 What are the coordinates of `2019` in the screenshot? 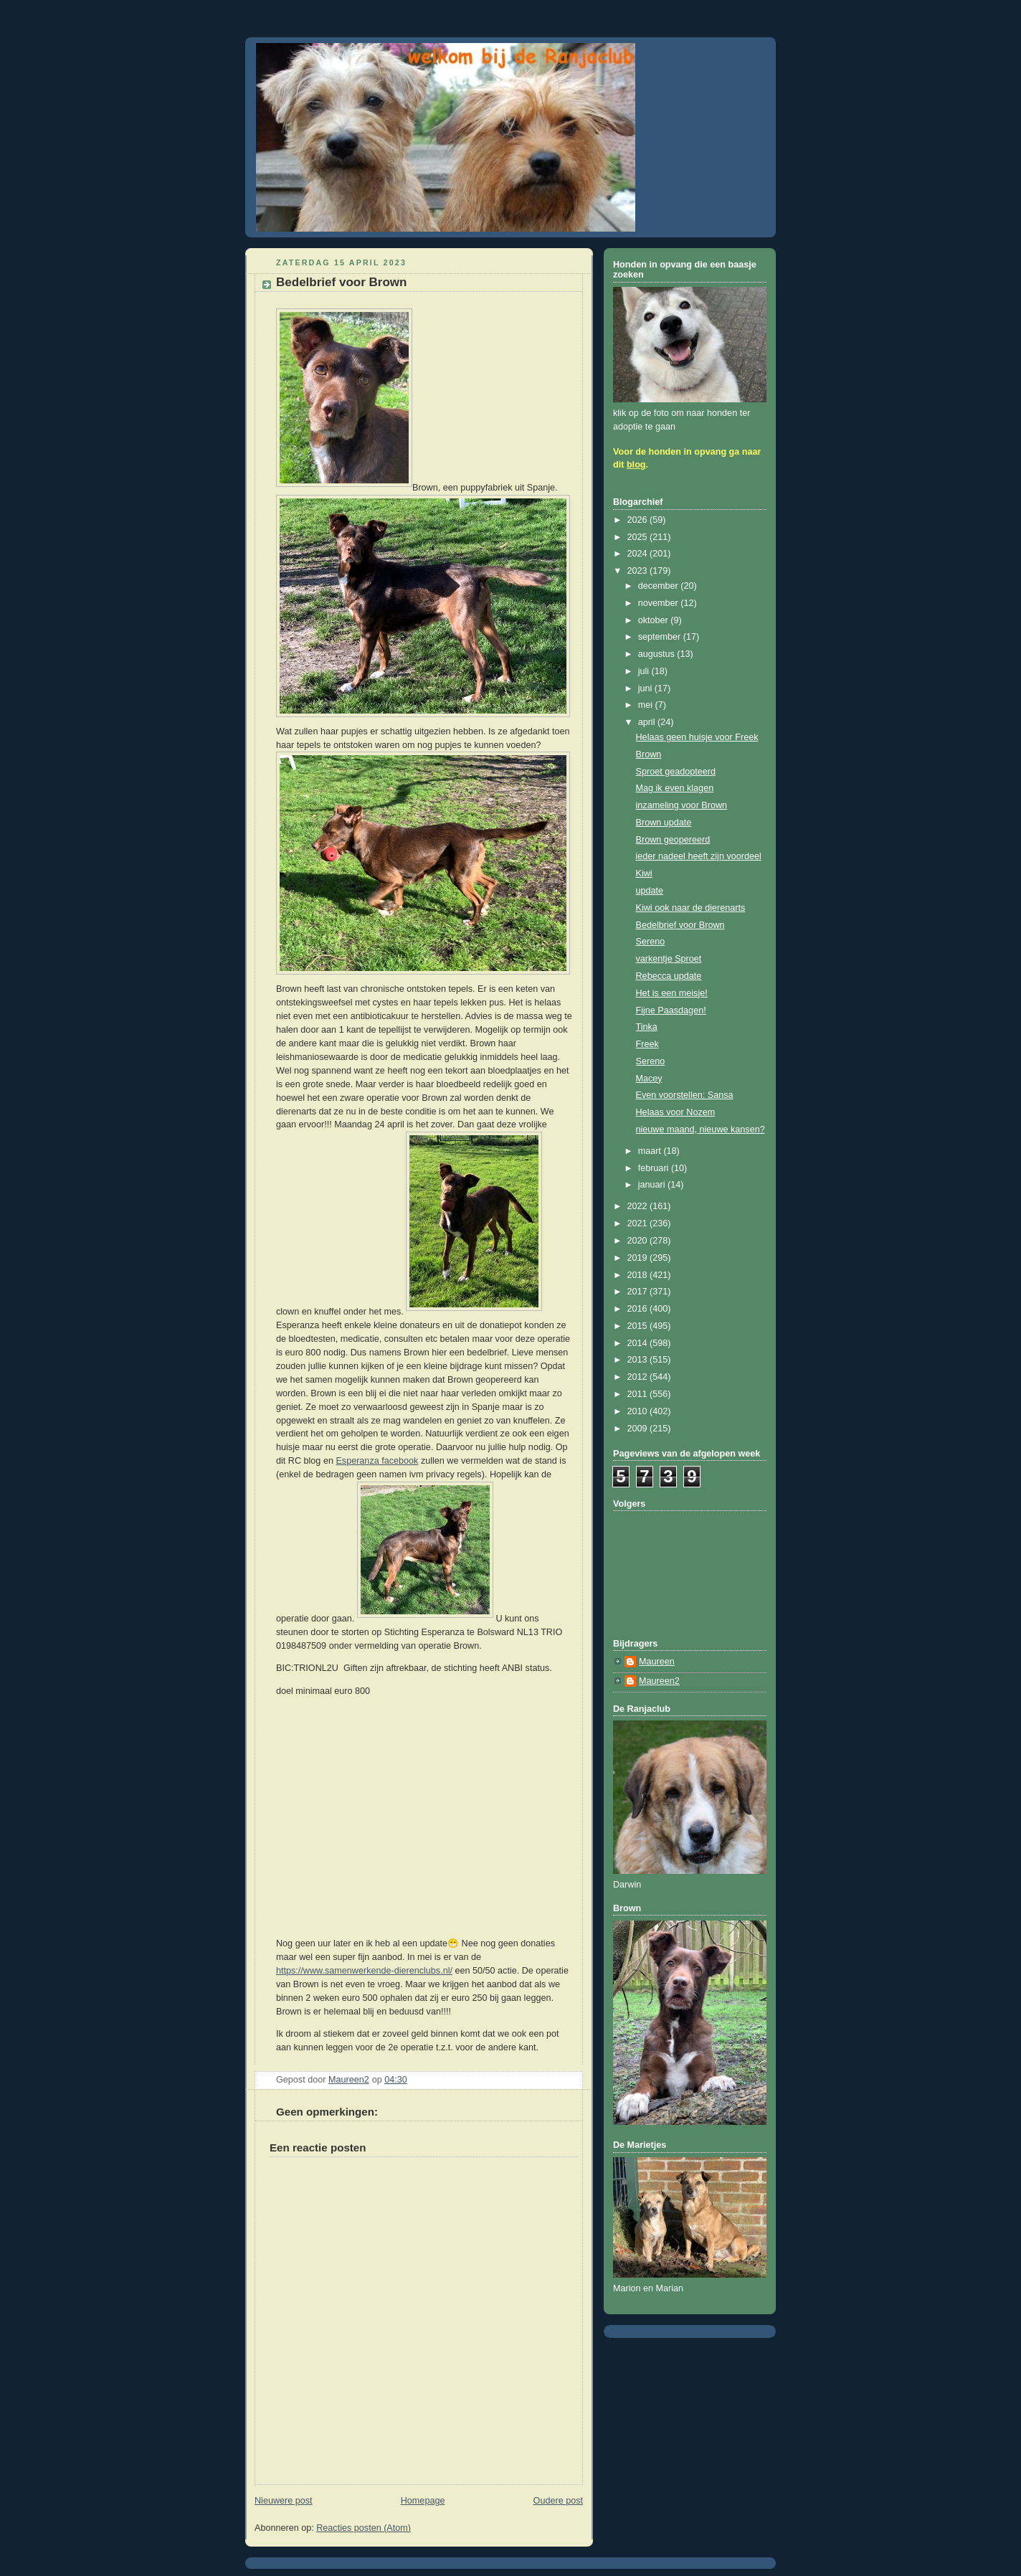 It's located at (638, 1258).